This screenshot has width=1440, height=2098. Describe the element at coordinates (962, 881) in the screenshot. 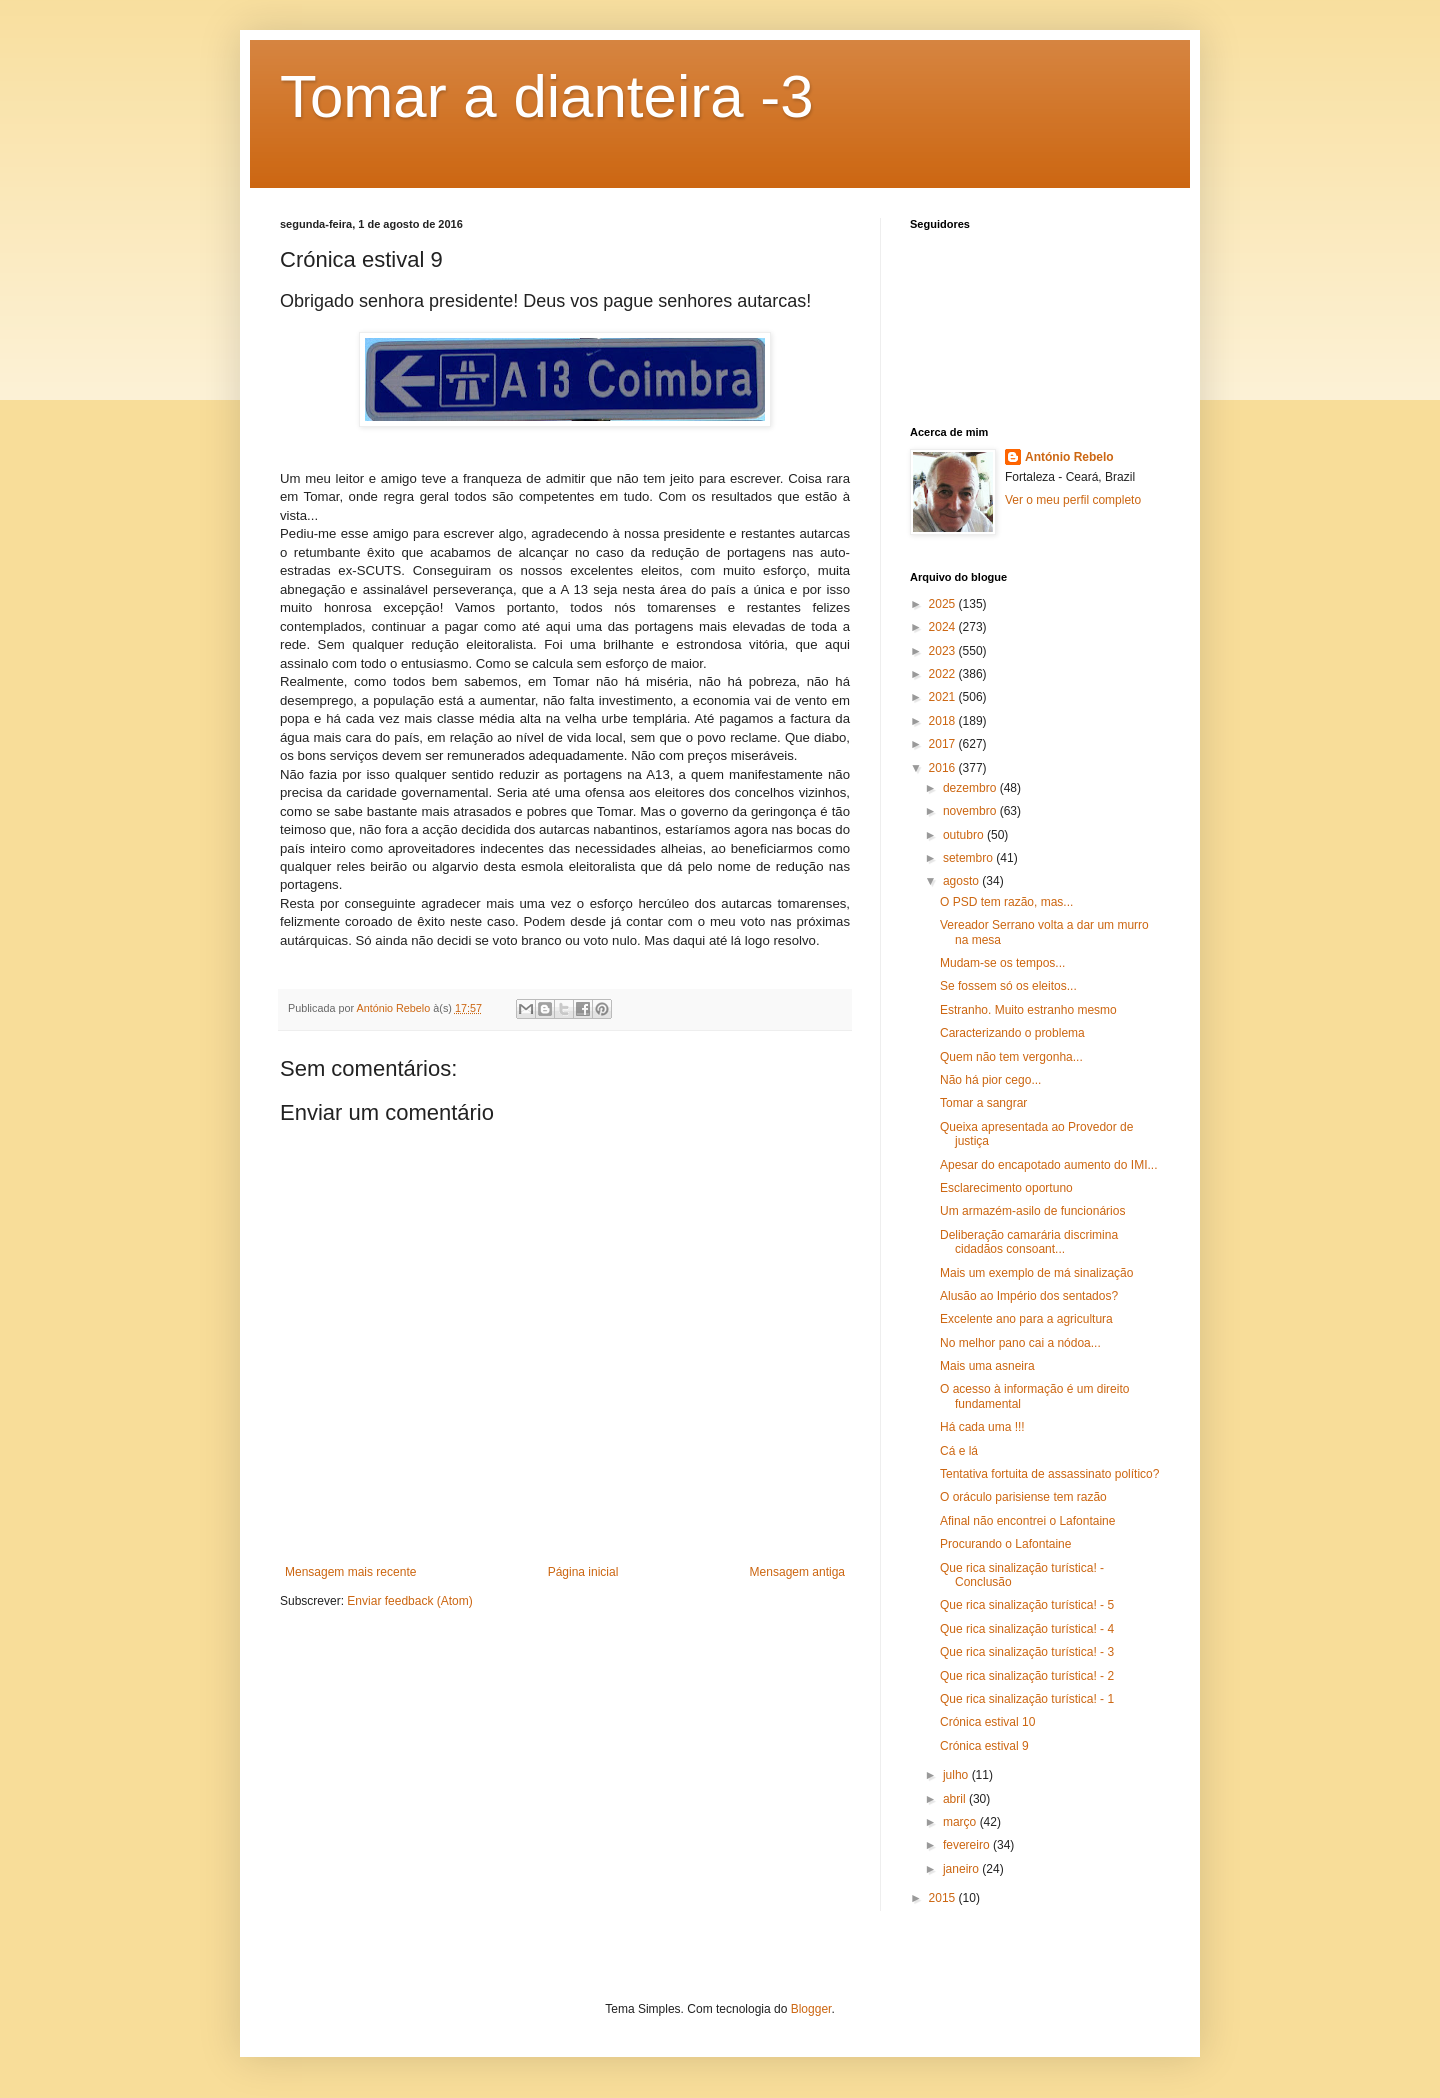

I see `agosto` at that location.